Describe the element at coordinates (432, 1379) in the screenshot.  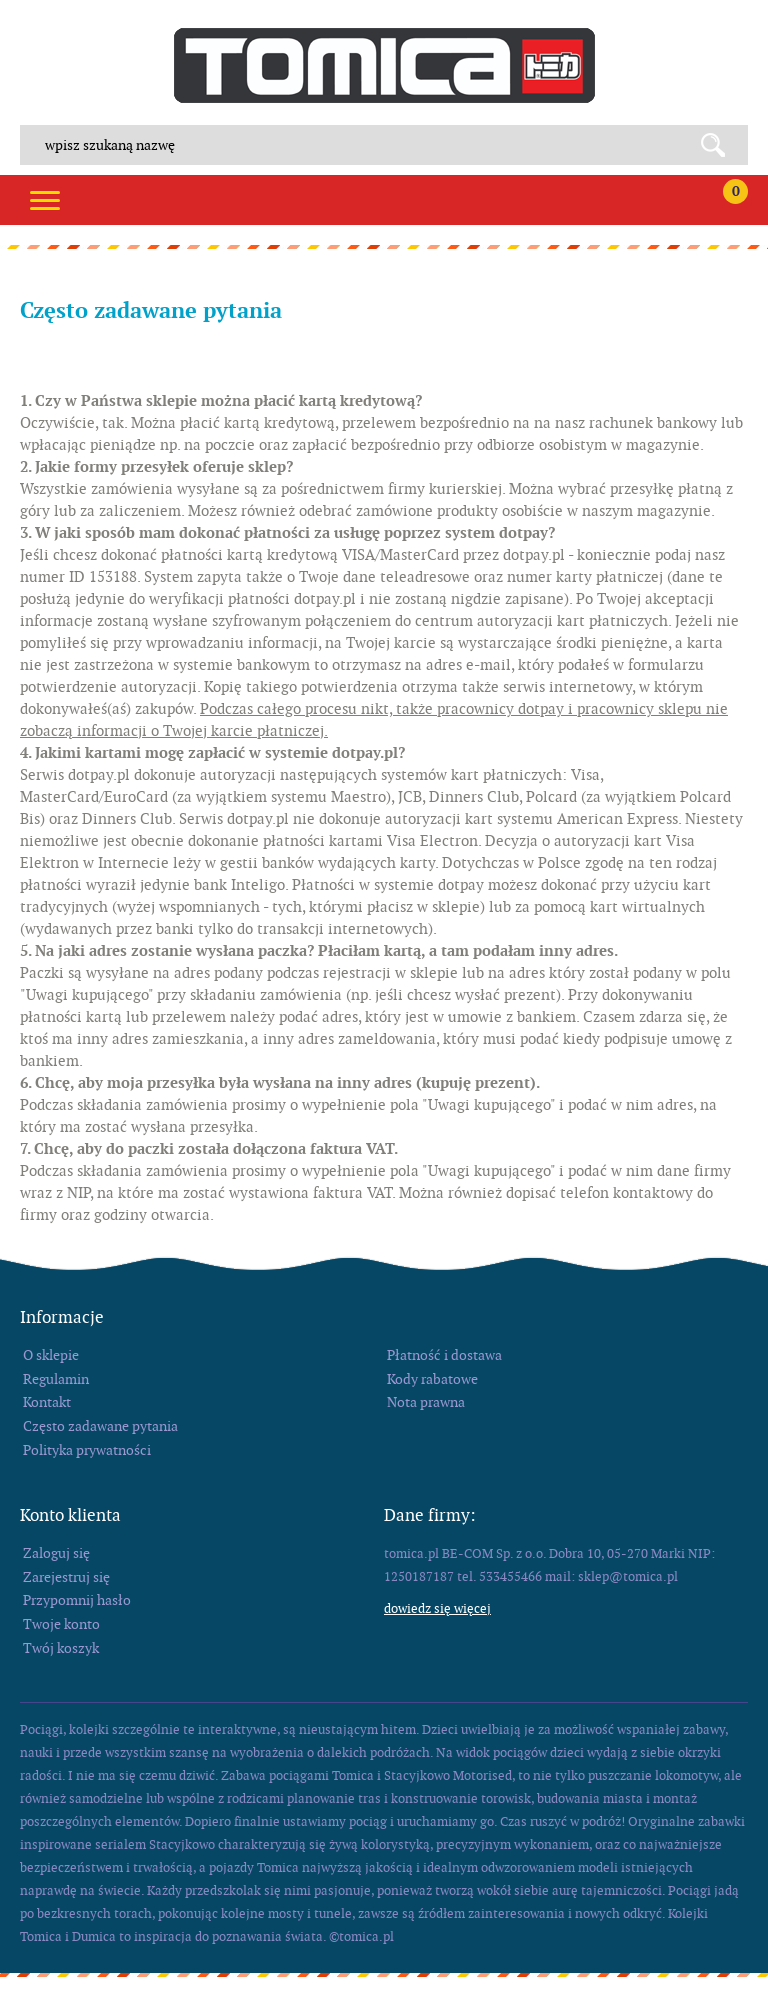
I see `Kody rabatowe` at that location.